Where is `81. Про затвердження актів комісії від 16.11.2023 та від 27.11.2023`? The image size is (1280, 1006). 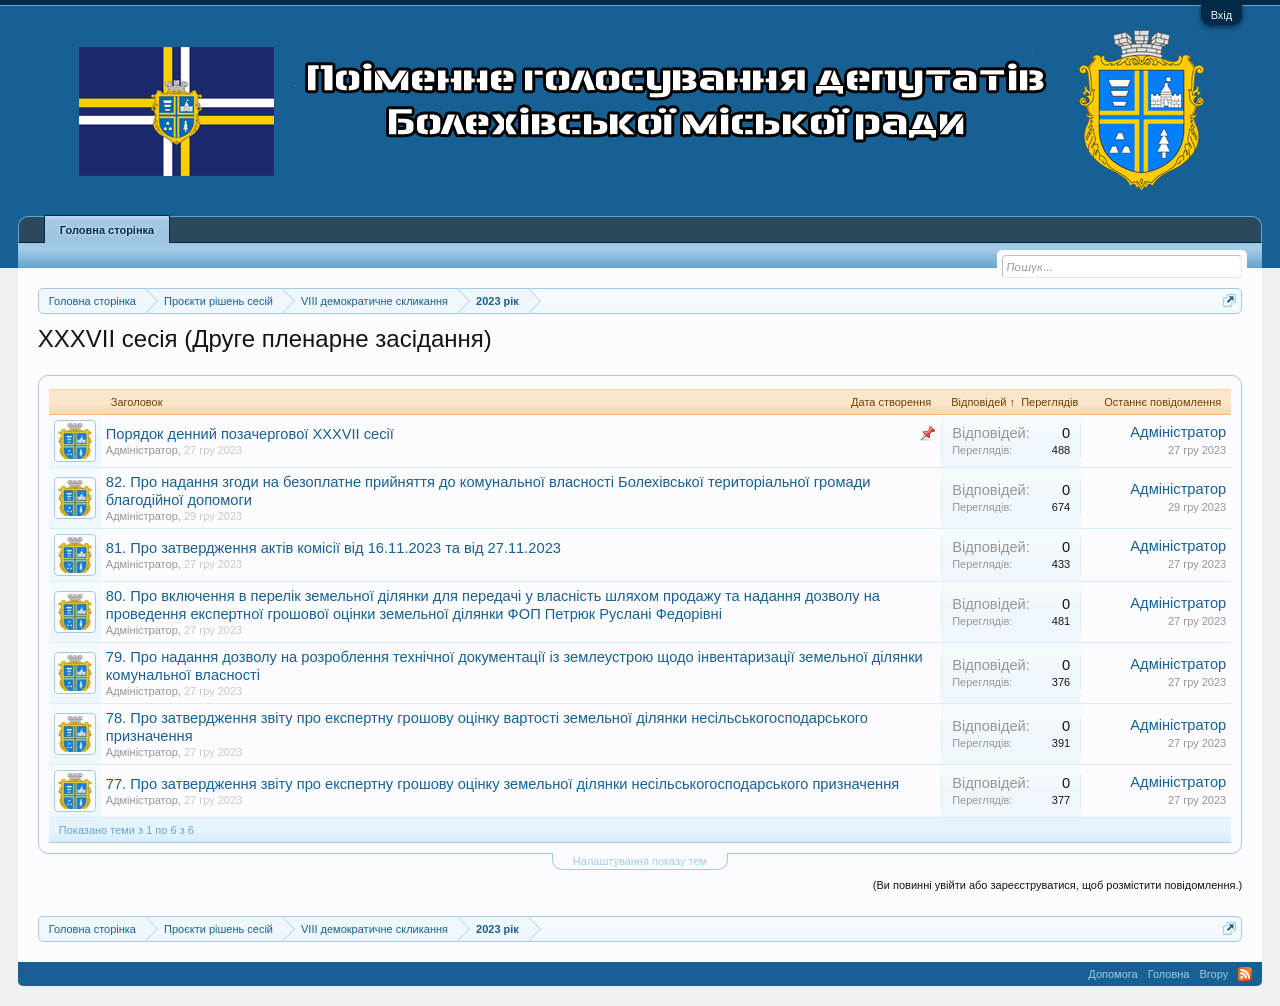 81. Про затвердження актів комісії від 16.11.2023 та від 27.11.2023 is located at coordinates (333, 548).